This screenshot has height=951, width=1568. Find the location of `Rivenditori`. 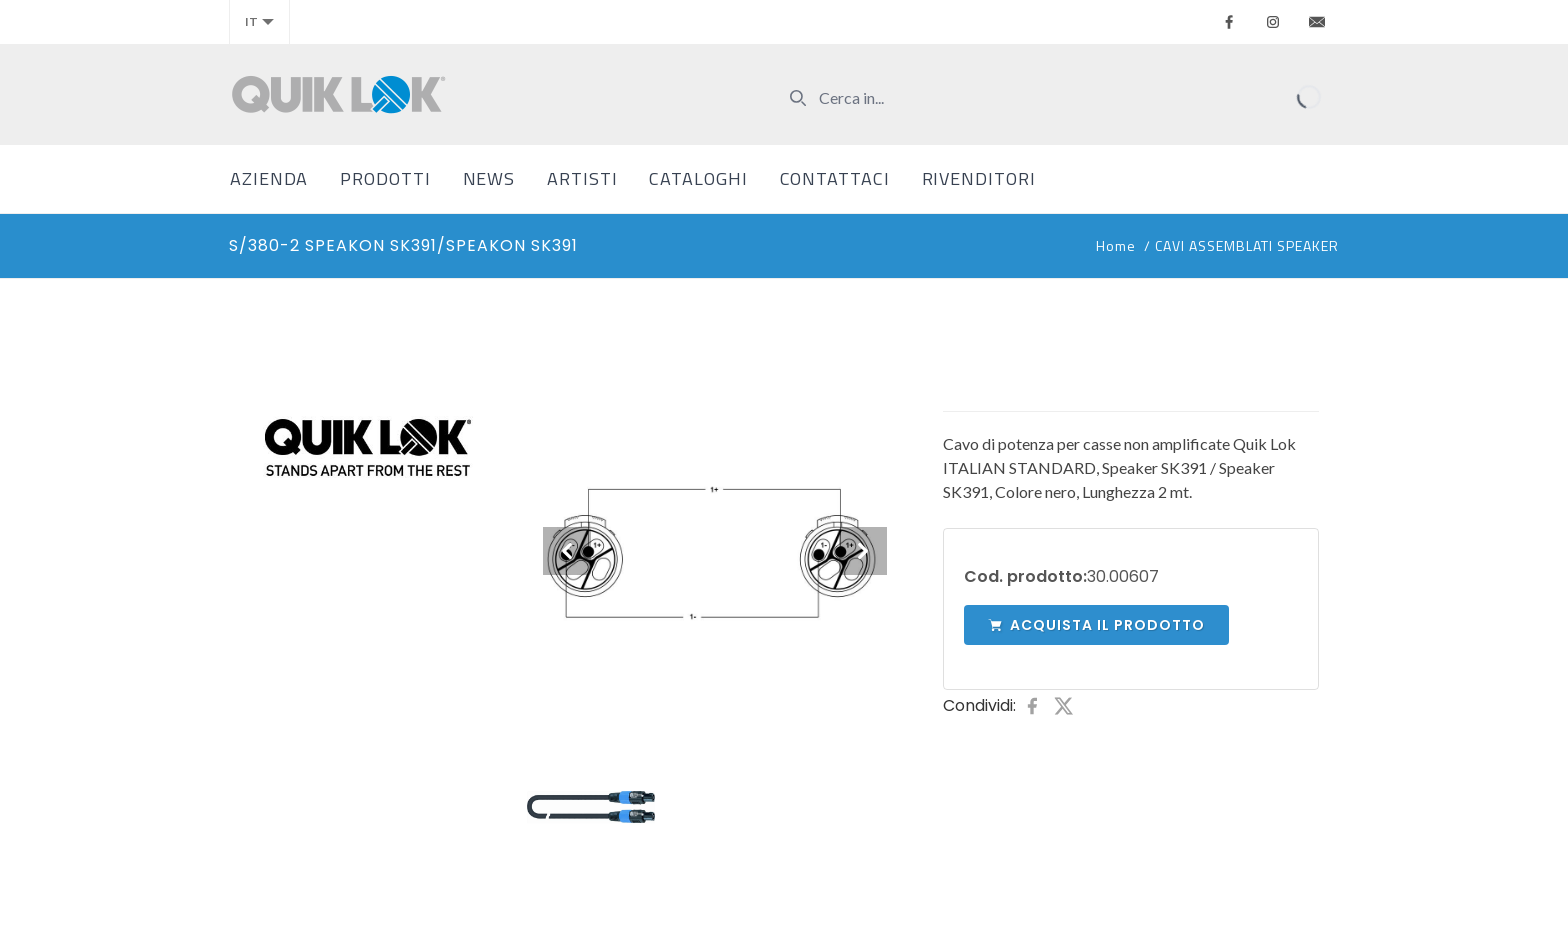

Rivenditori is located at coordinates (979, 178).